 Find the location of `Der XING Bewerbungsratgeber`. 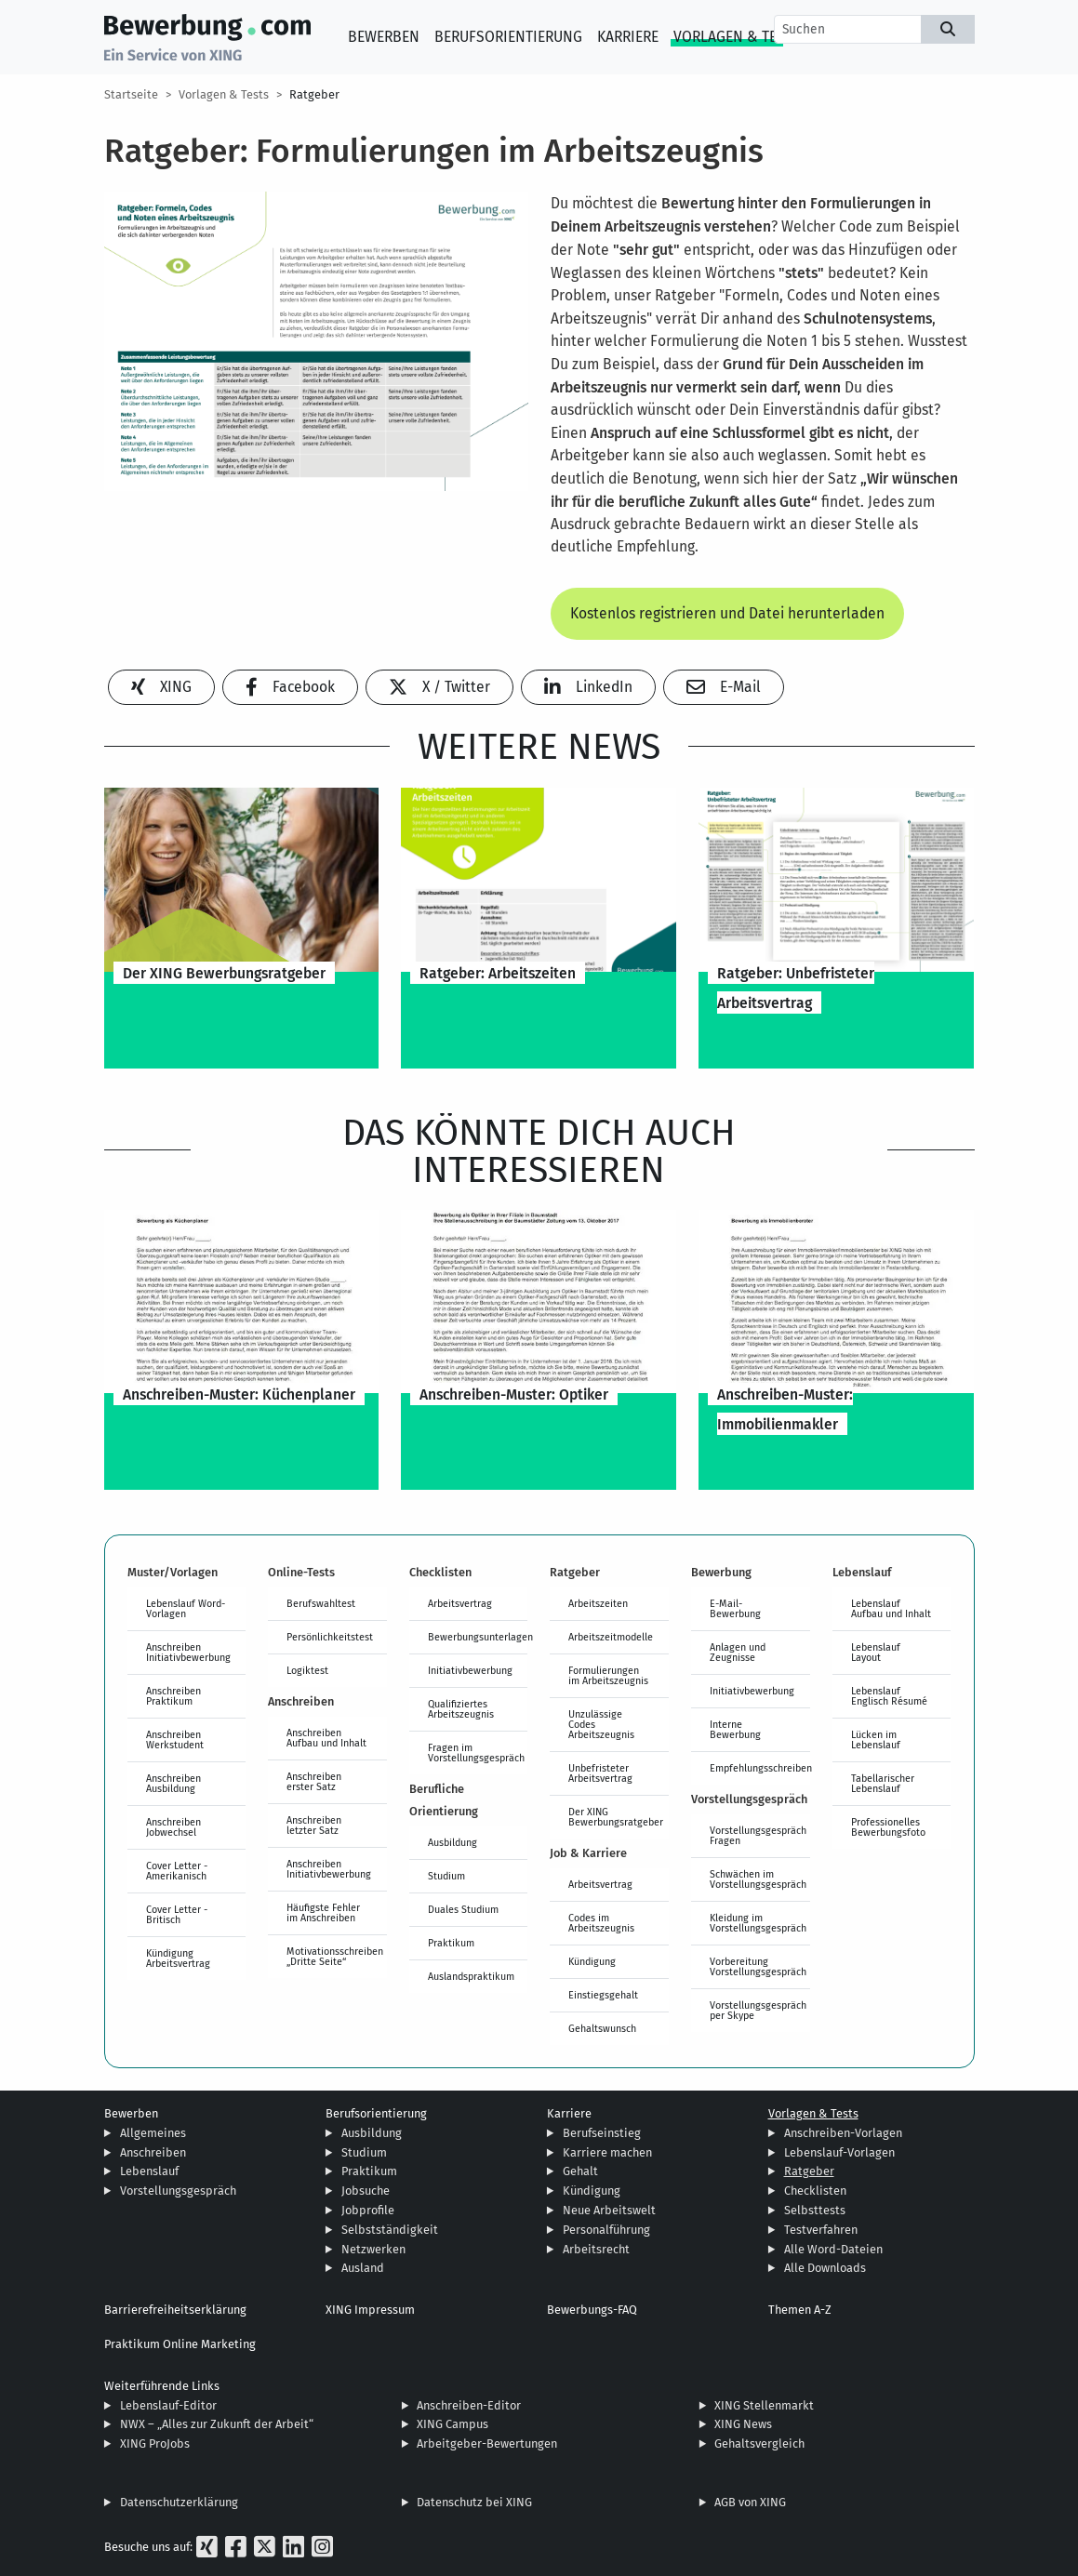

Der XING Bewerbungsratgeber is located at coordinates (615, 1816).